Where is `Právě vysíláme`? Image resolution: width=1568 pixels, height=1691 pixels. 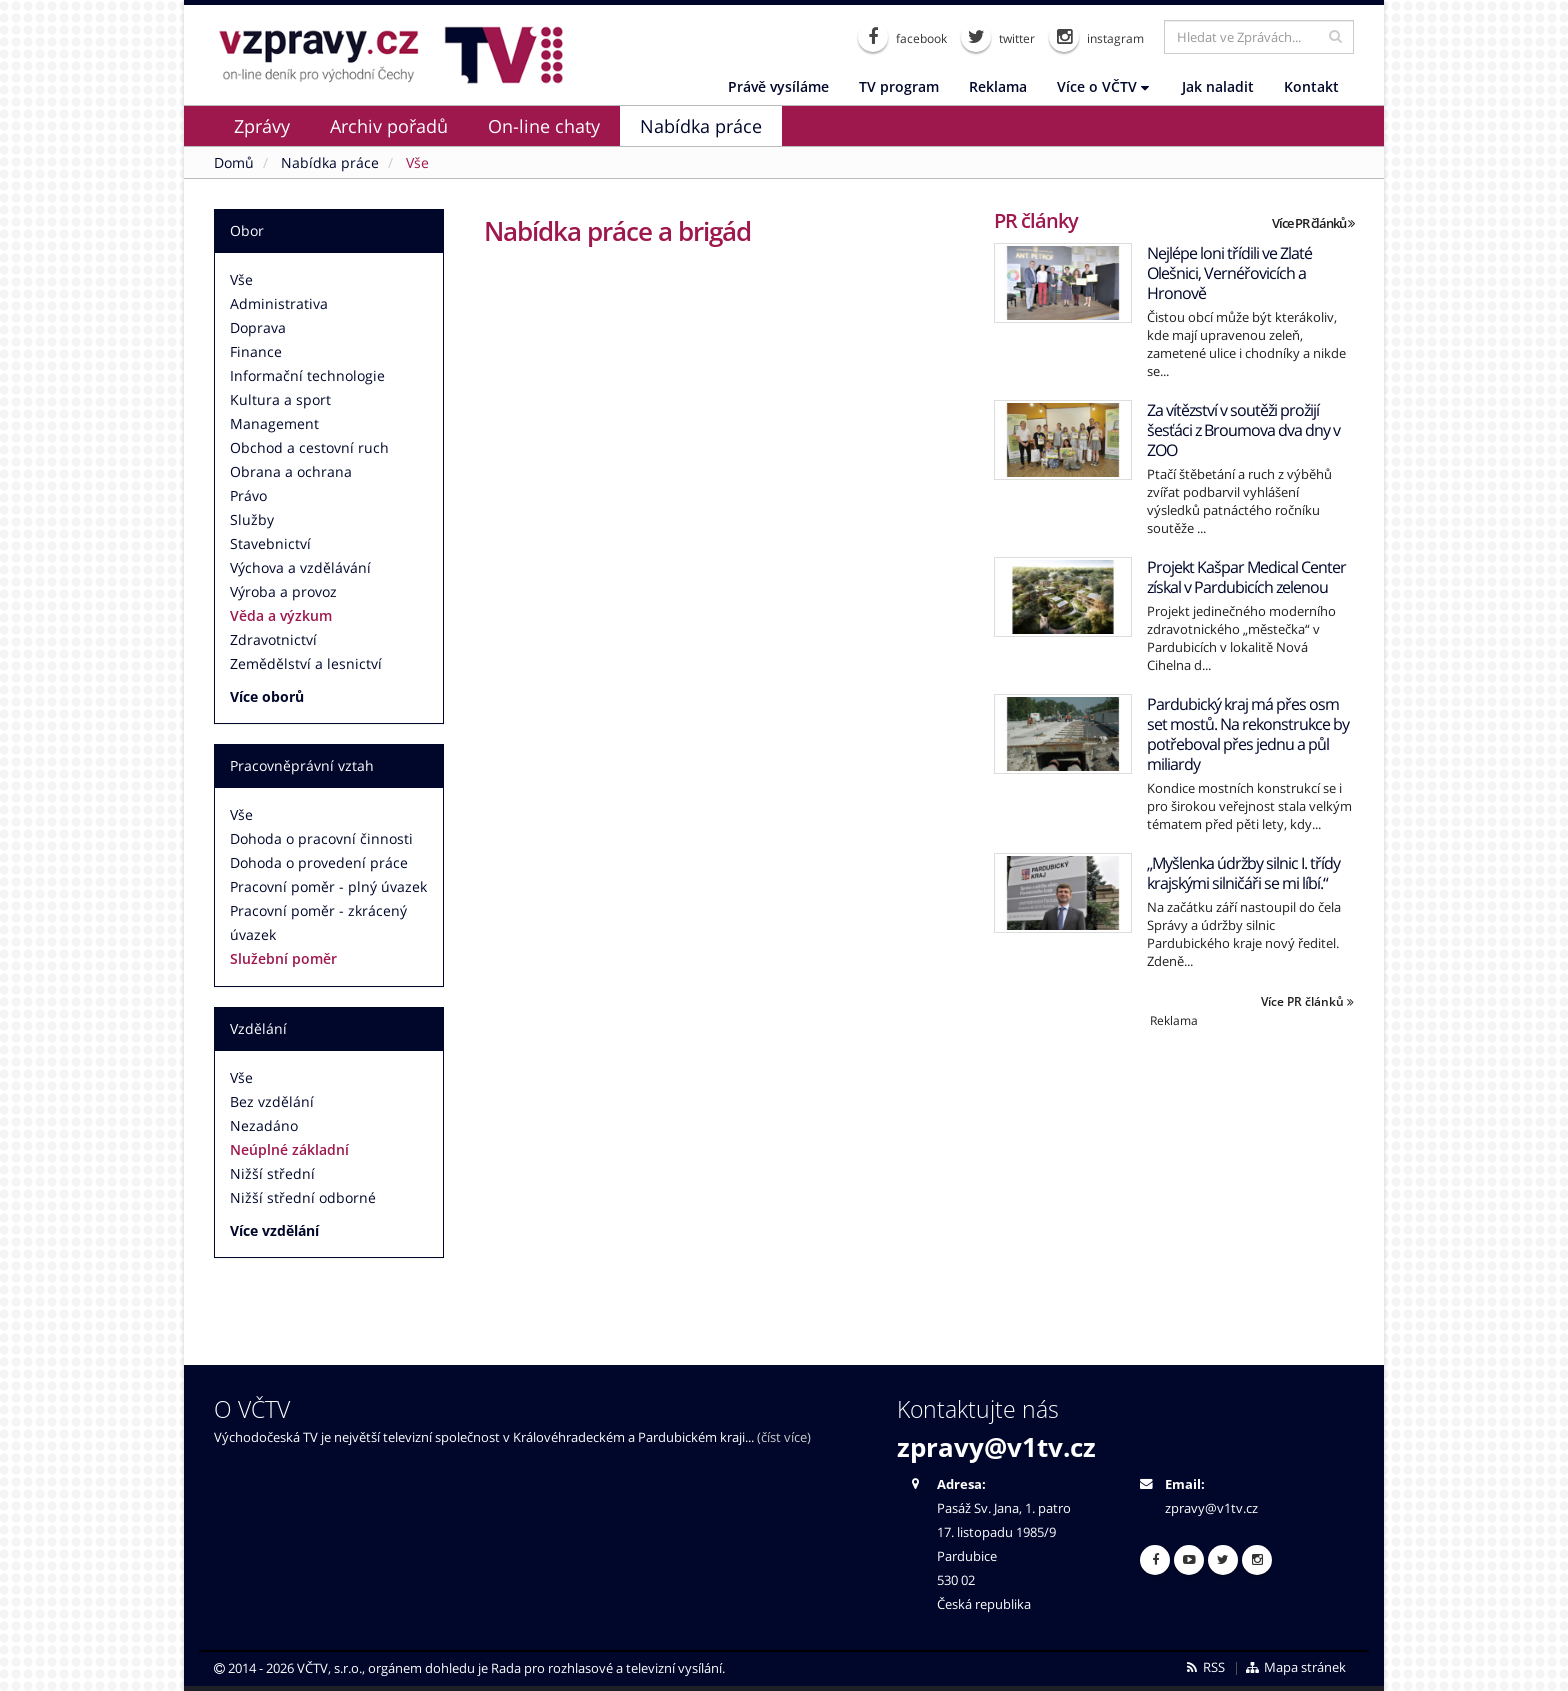 Právě vysíláme is located at coordinates (778, 86).